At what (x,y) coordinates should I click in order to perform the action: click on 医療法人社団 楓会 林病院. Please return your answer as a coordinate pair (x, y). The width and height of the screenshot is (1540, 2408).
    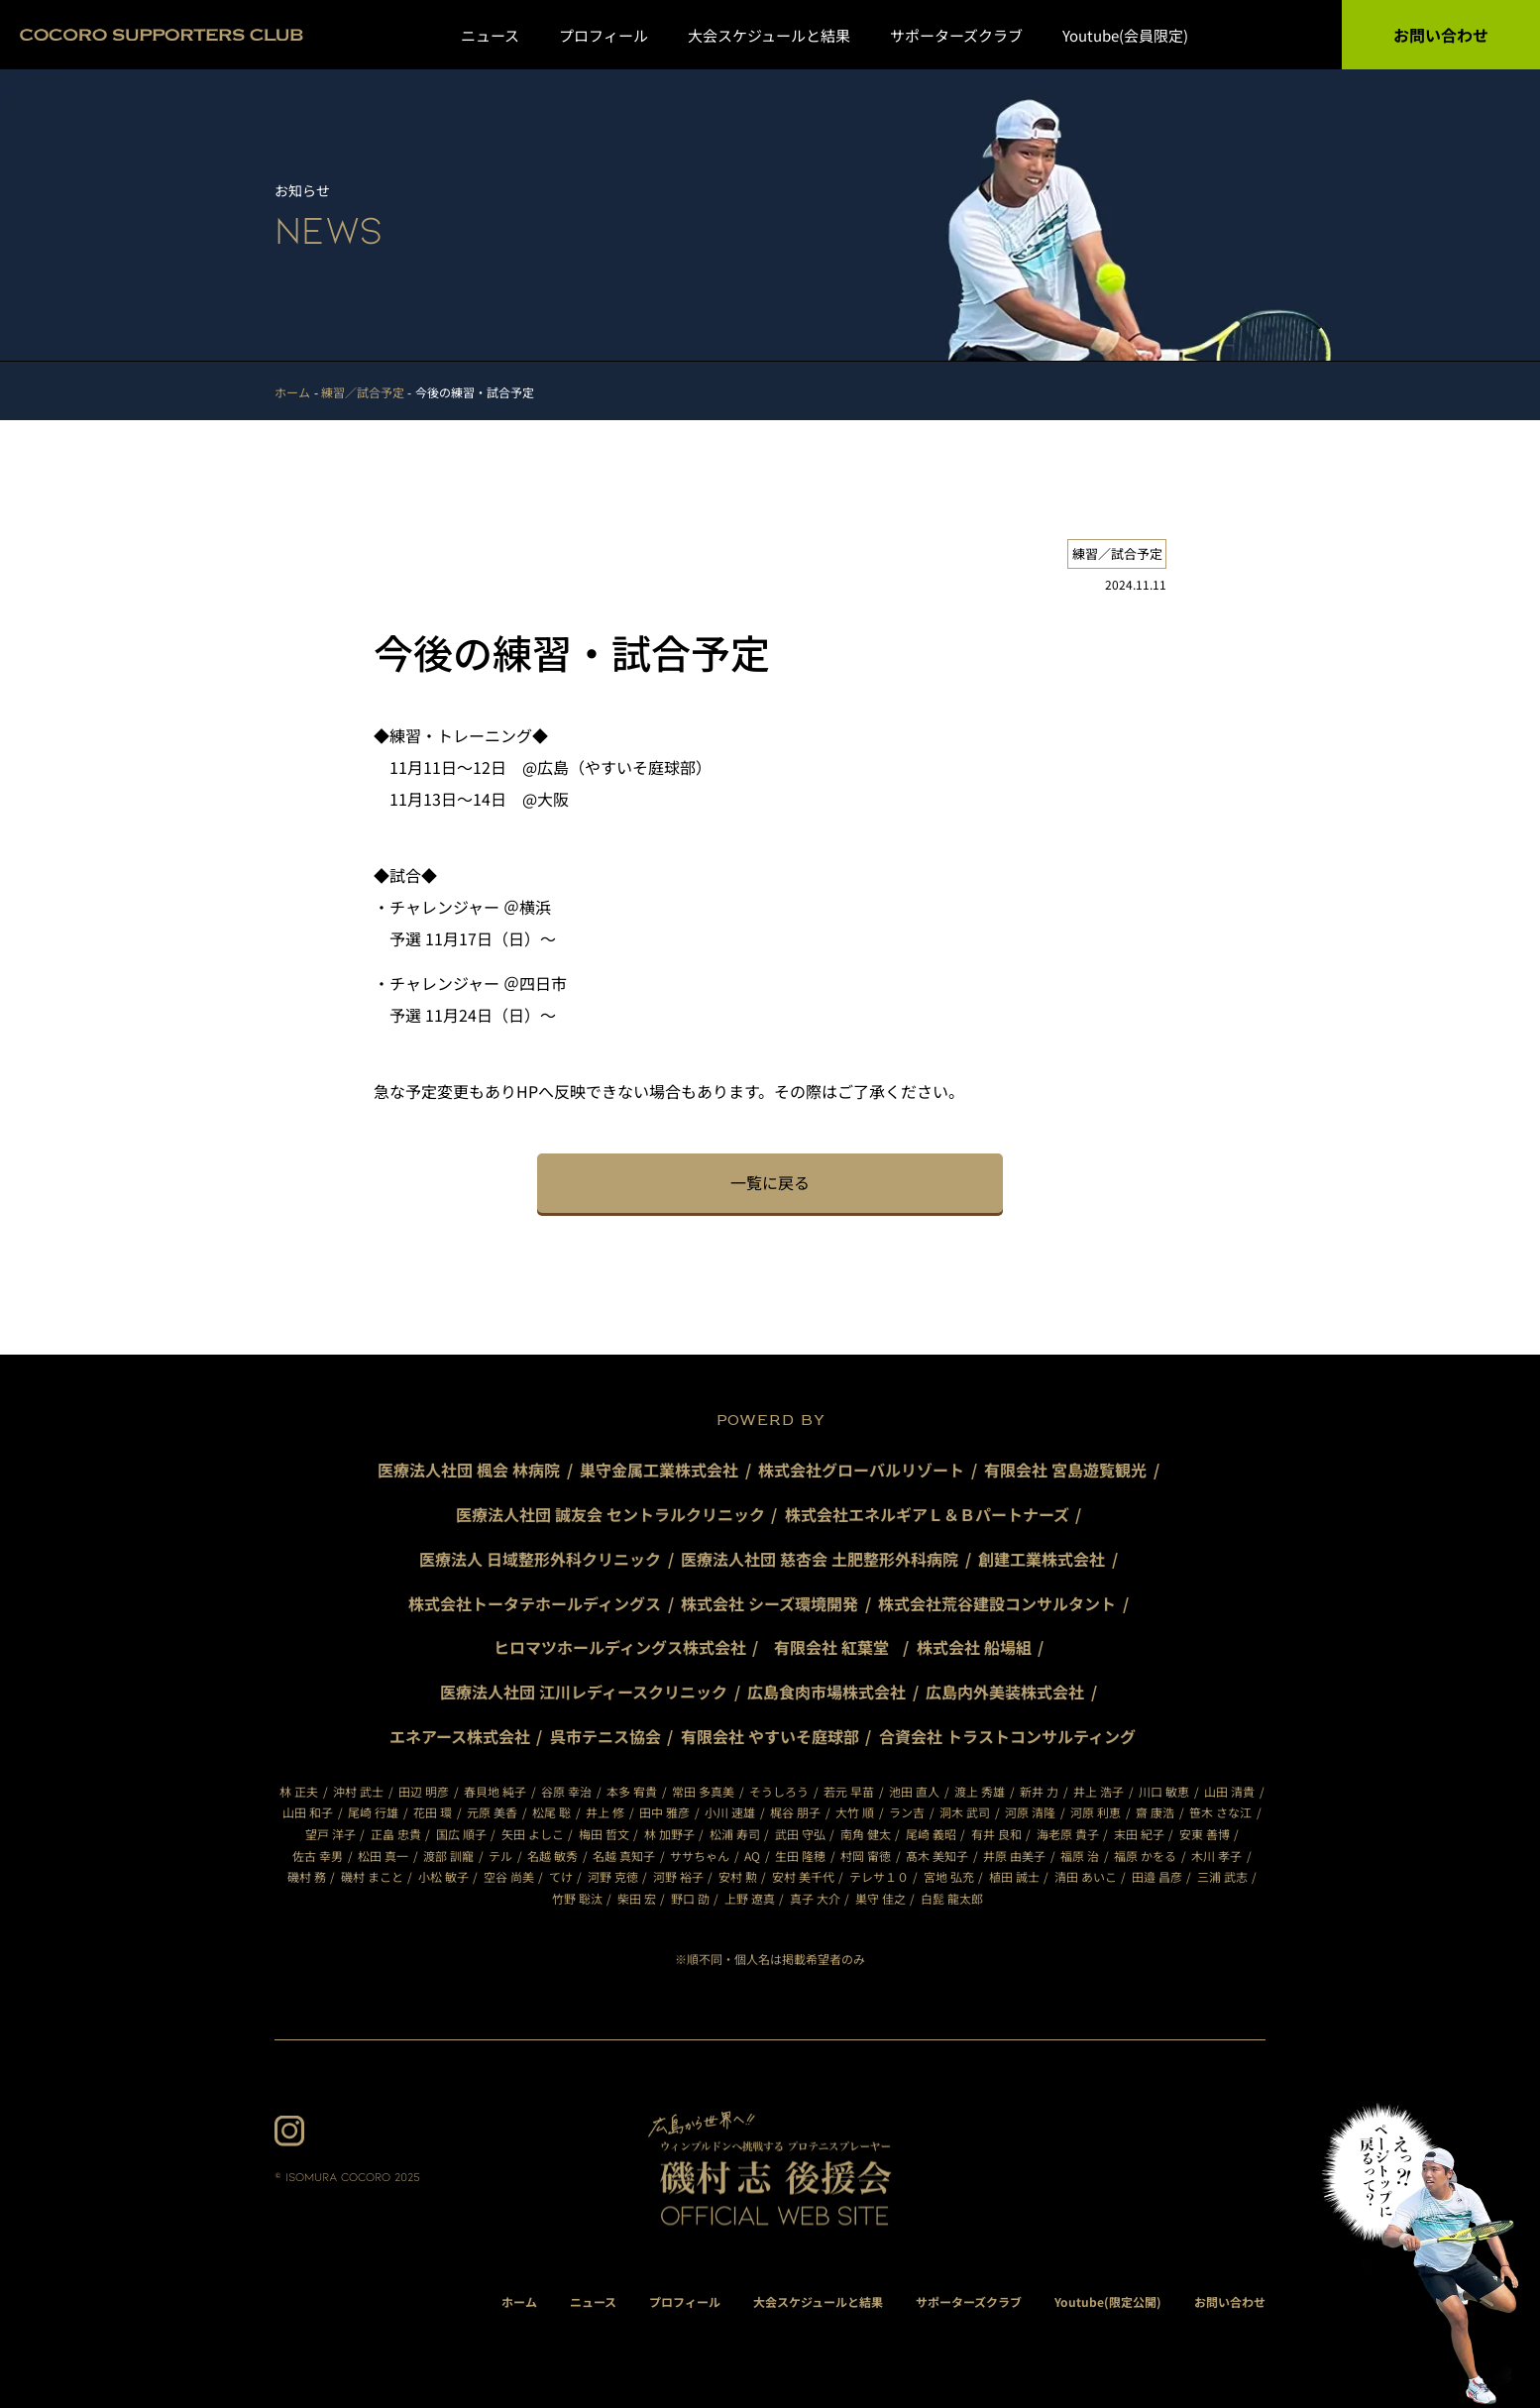
    Looking at the image, I should click on (469, 1469).